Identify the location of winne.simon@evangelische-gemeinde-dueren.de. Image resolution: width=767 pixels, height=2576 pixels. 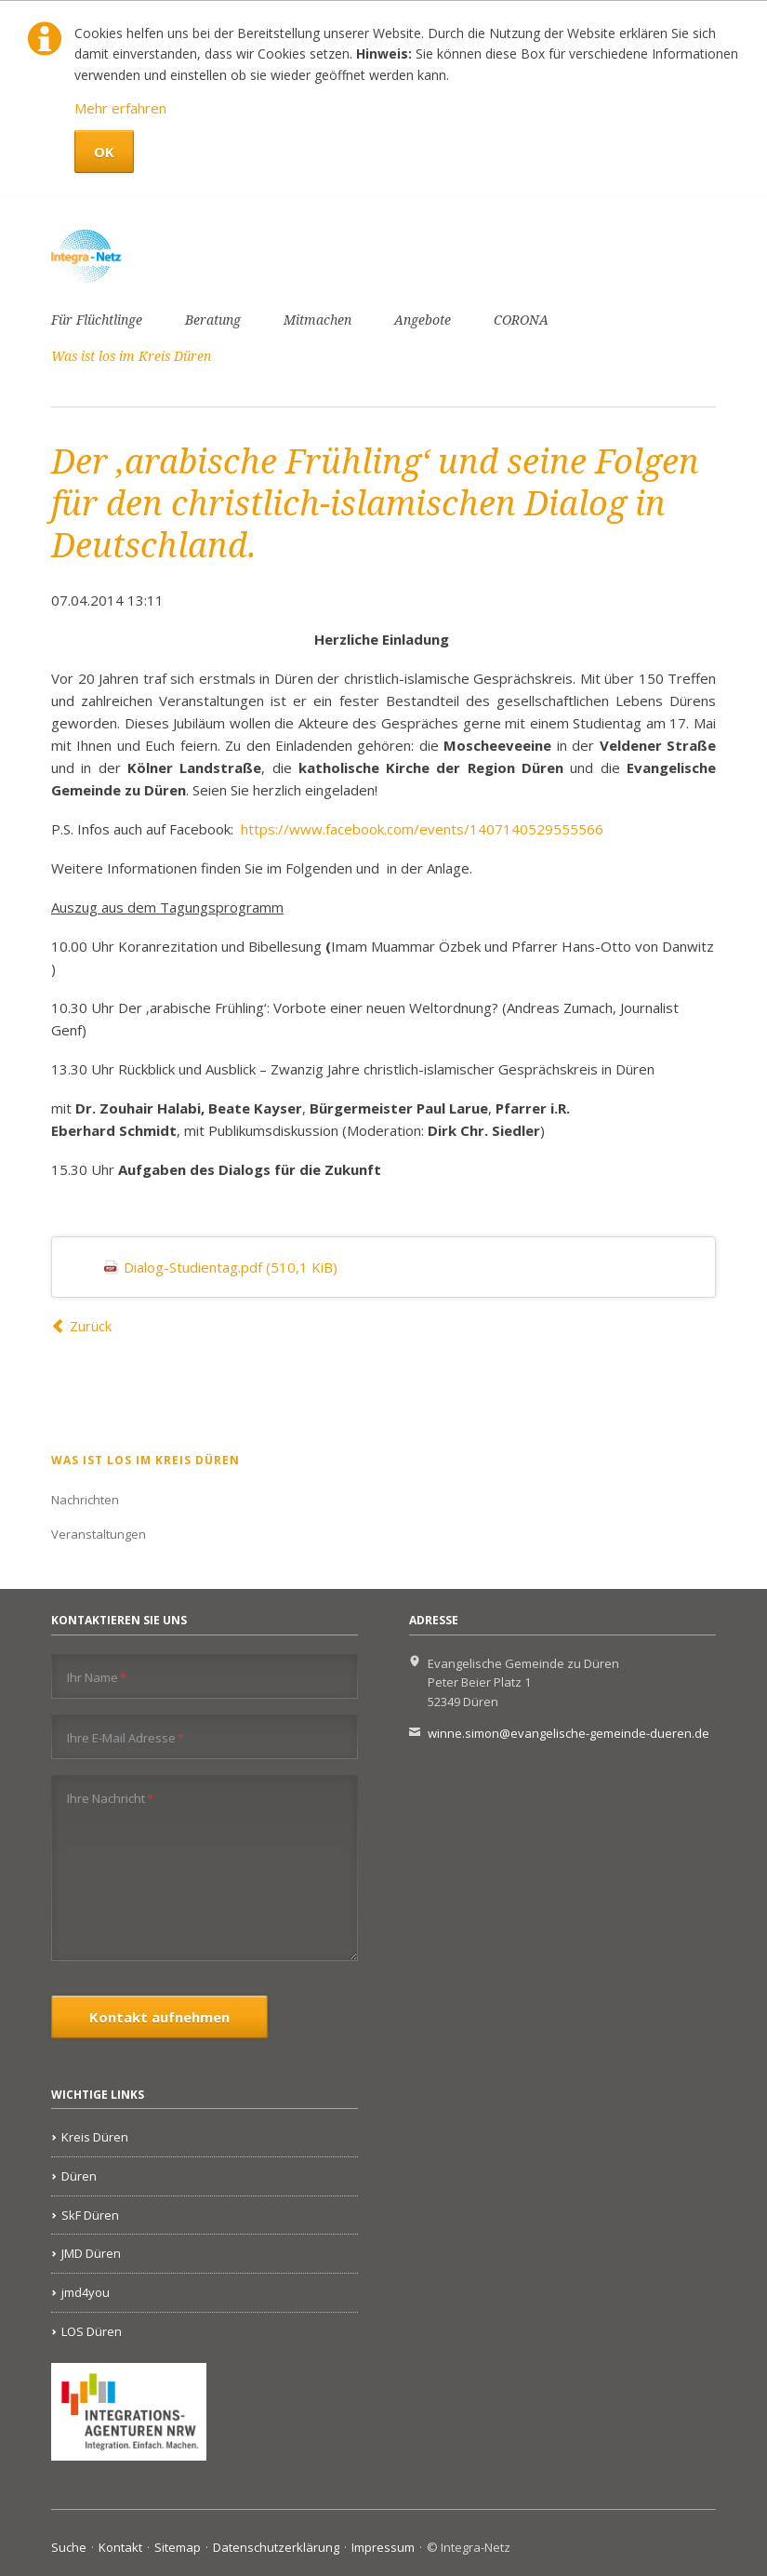
(568, 1733).